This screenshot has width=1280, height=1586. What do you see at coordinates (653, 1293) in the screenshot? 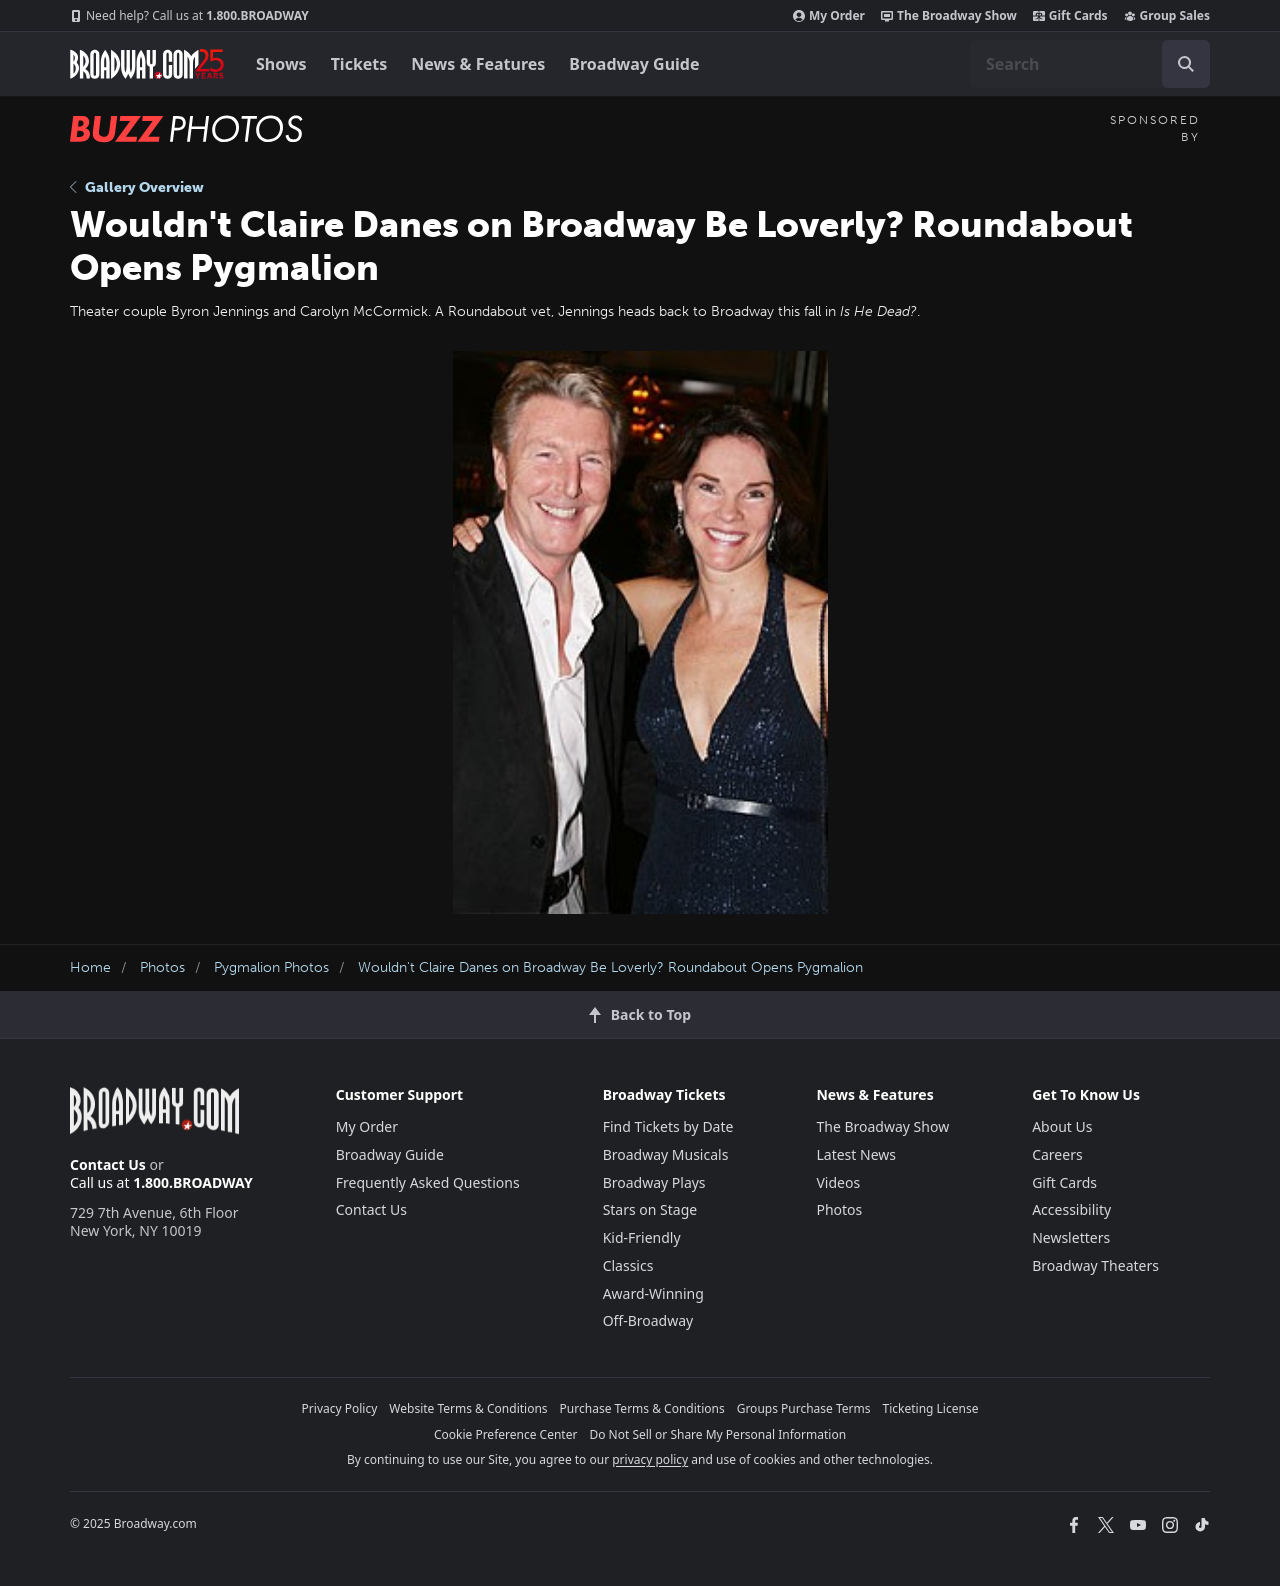
I see `Award-Winning` at bounding box center [653, 1293].